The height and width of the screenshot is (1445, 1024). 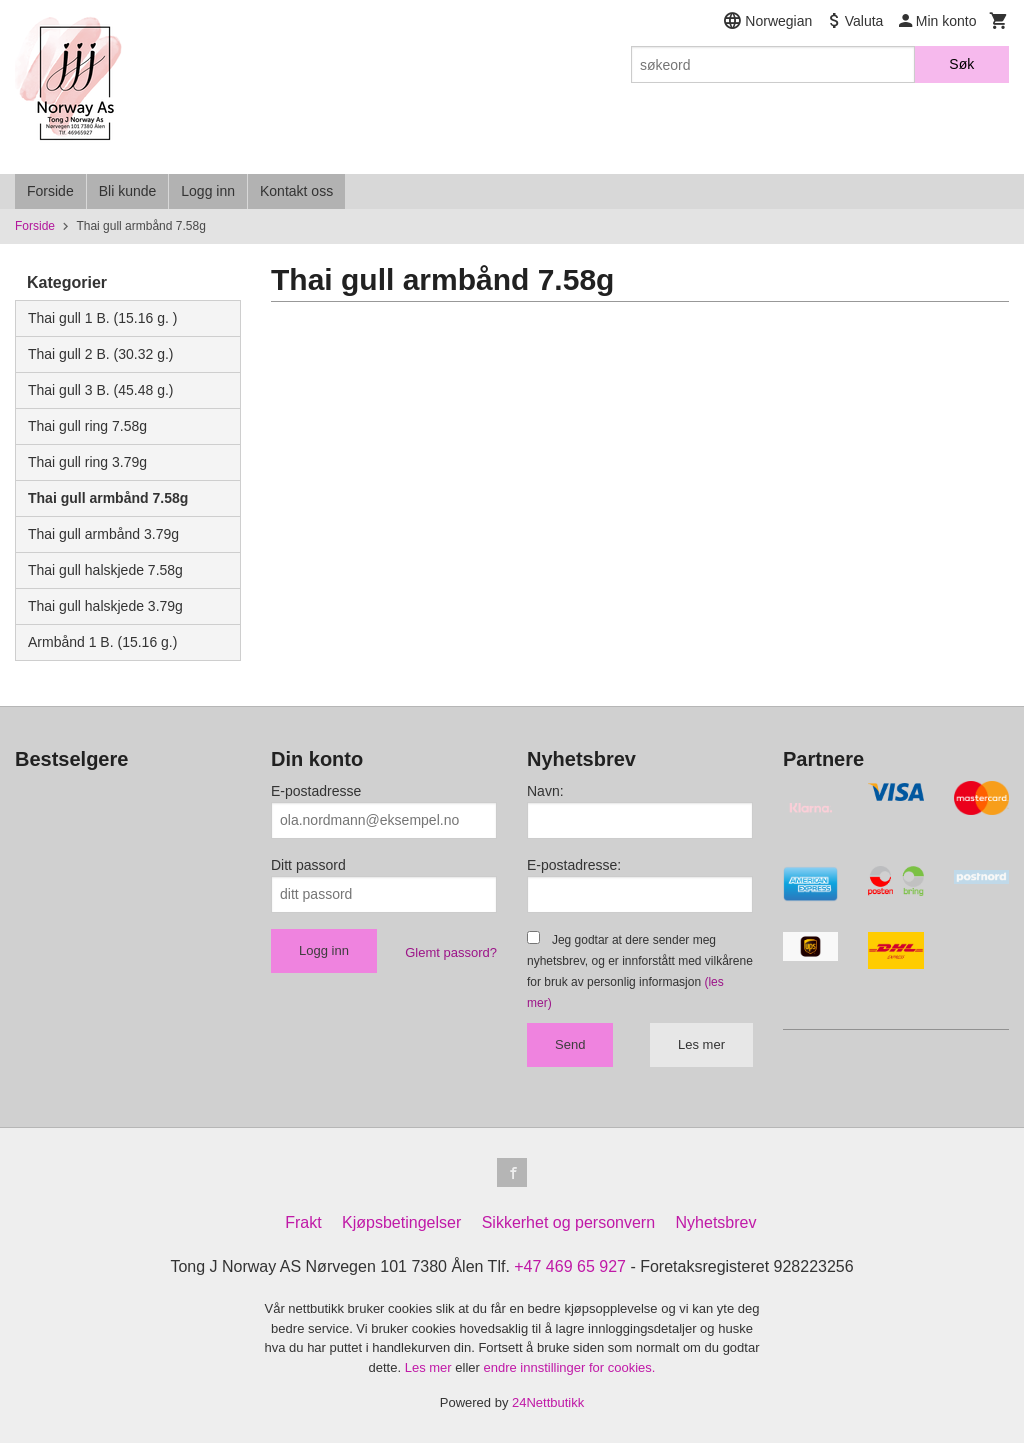 I want to click on Thai gull halskjede 7.58g, so click(x=105, y=570).